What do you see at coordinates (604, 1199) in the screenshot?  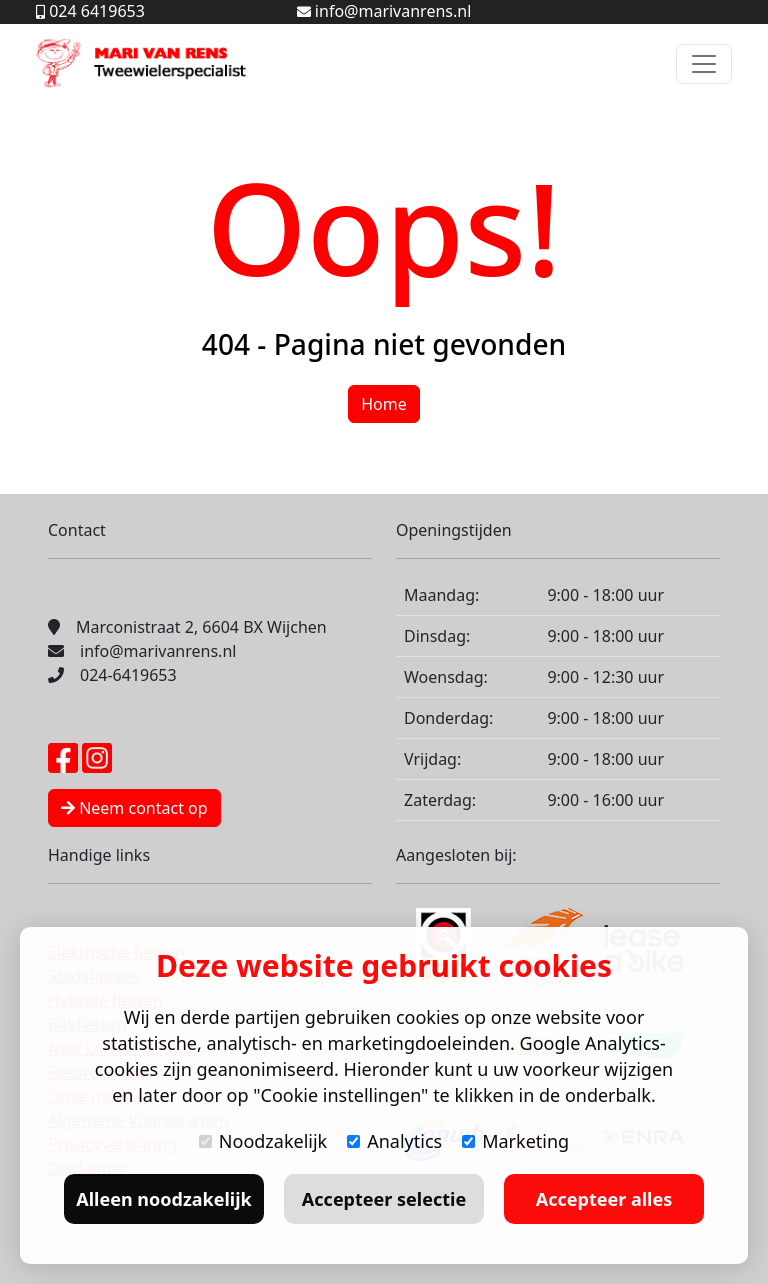 I see `Accepteer alles` at bounding box center [604, 1199].